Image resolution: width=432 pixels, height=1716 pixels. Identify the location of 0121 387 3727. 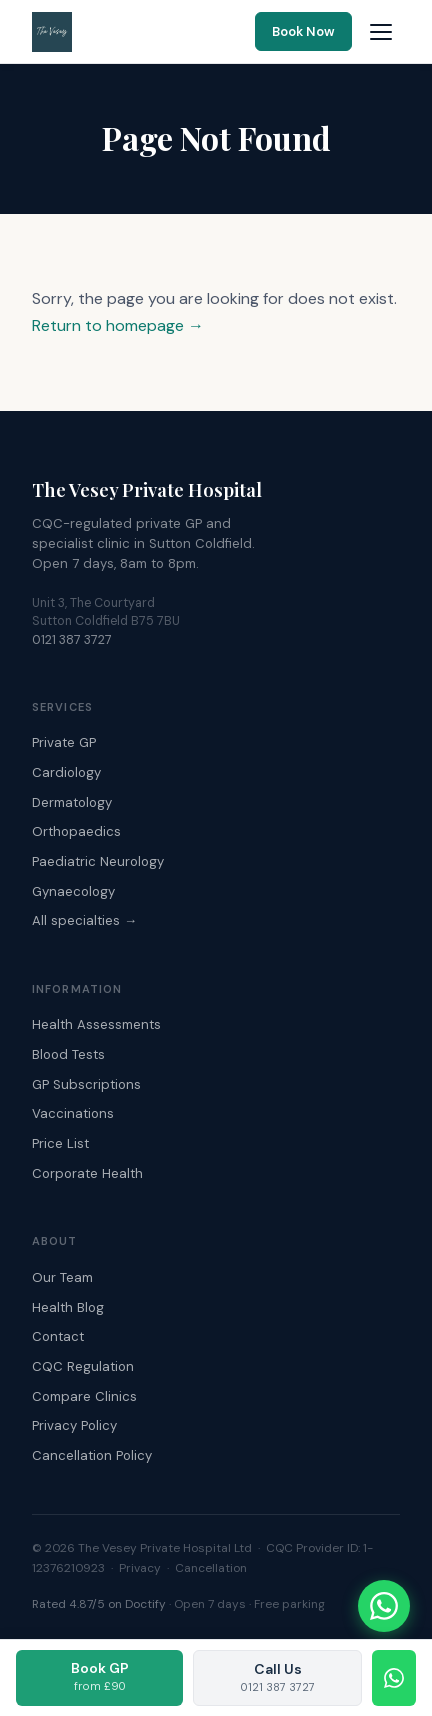
(72, 640).